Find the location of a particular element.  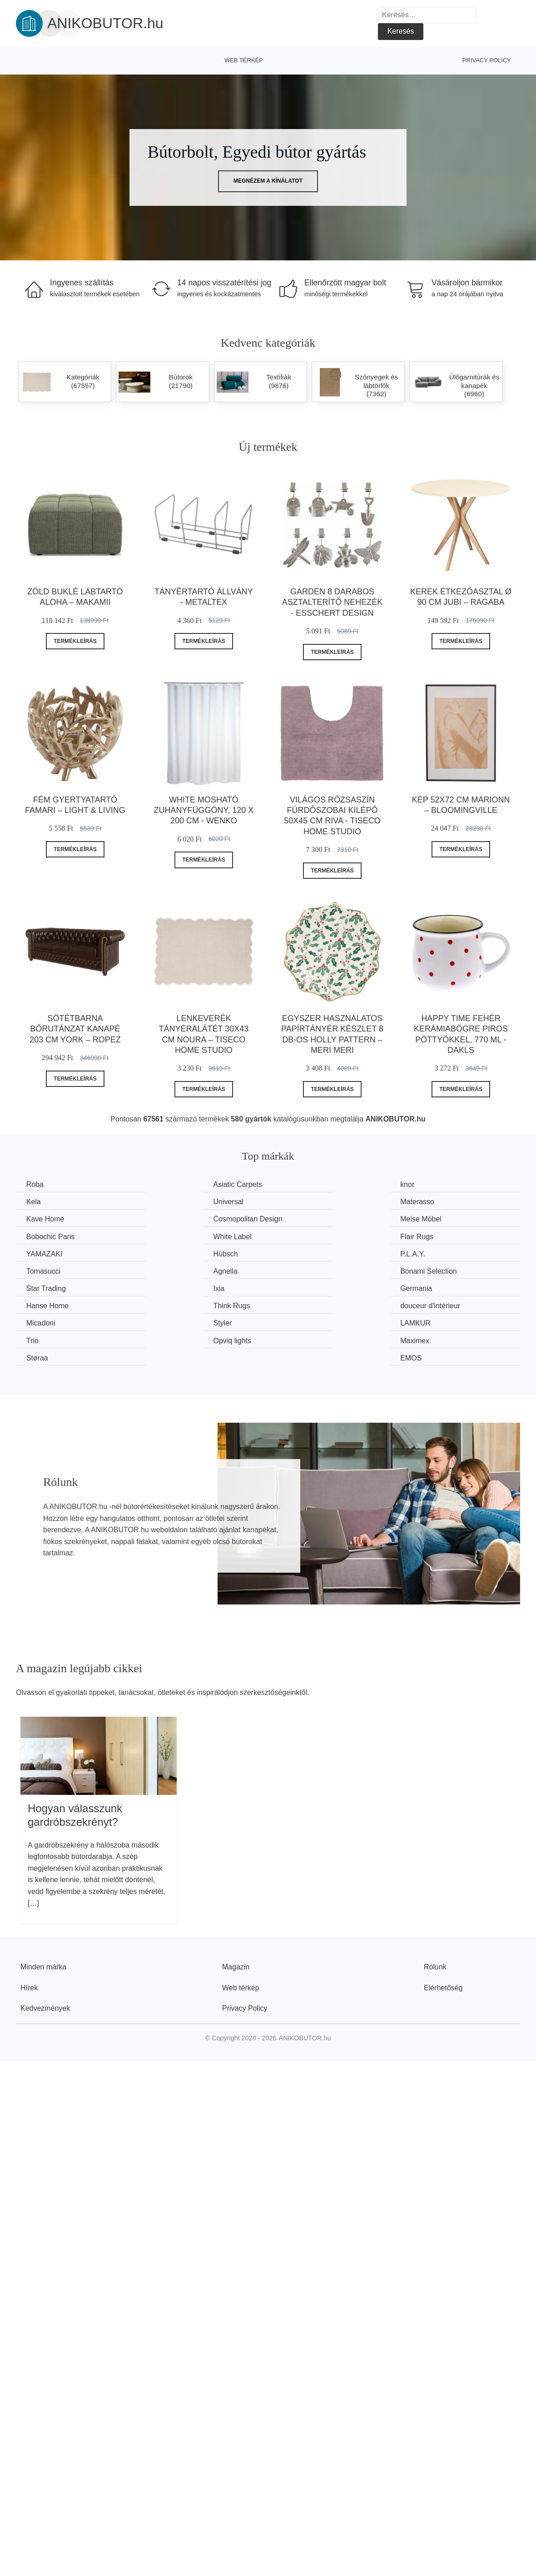

Rólunk is located at coordinates (435, 1913).